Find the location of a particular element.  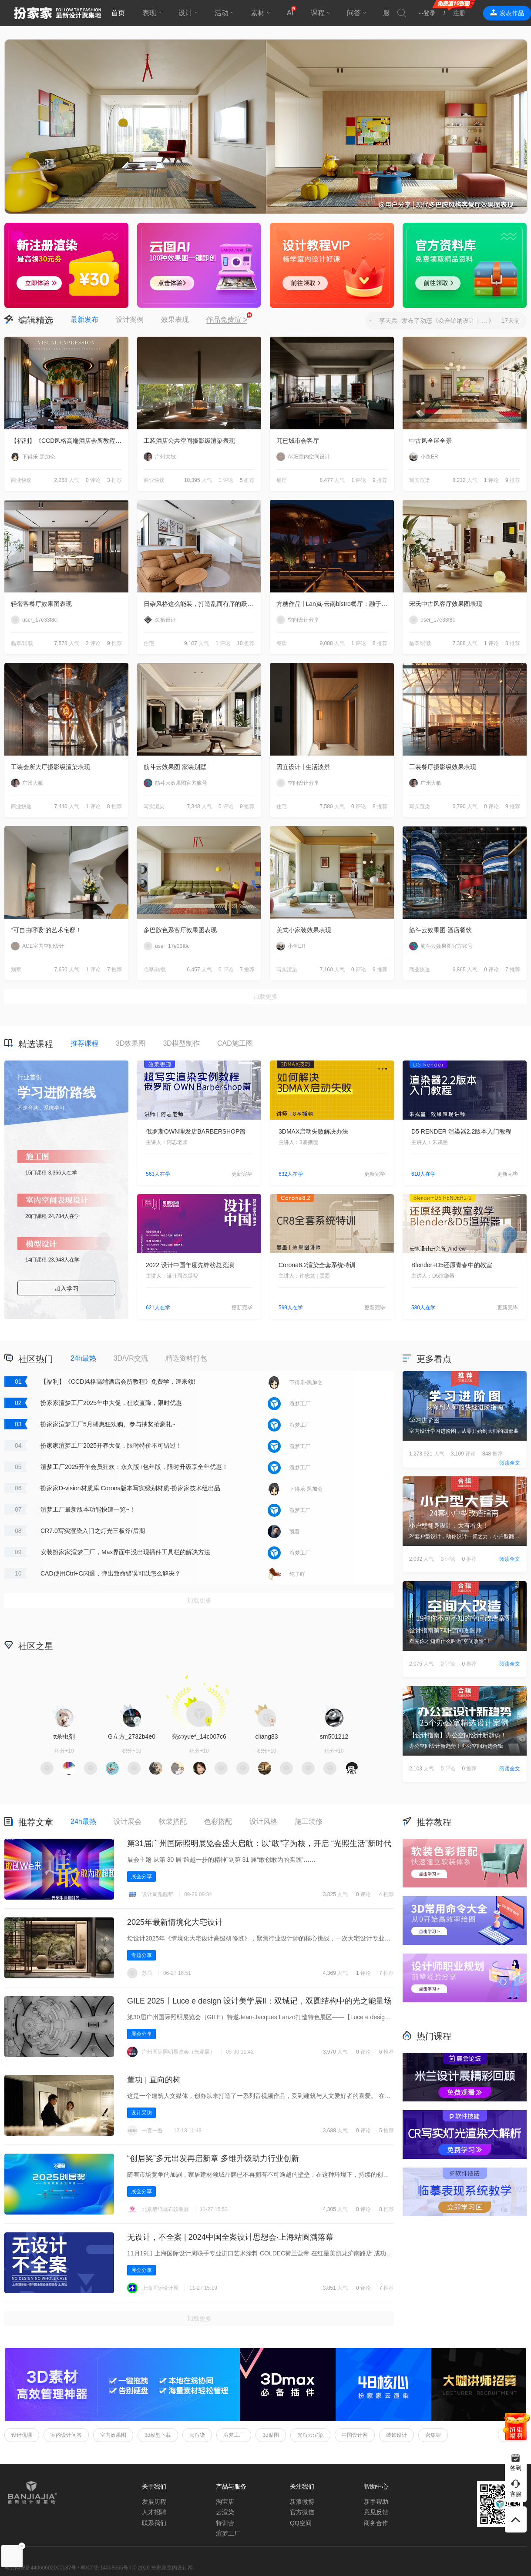

3DMAX启动失败解决办法 is located at coordinates (313, 1131).